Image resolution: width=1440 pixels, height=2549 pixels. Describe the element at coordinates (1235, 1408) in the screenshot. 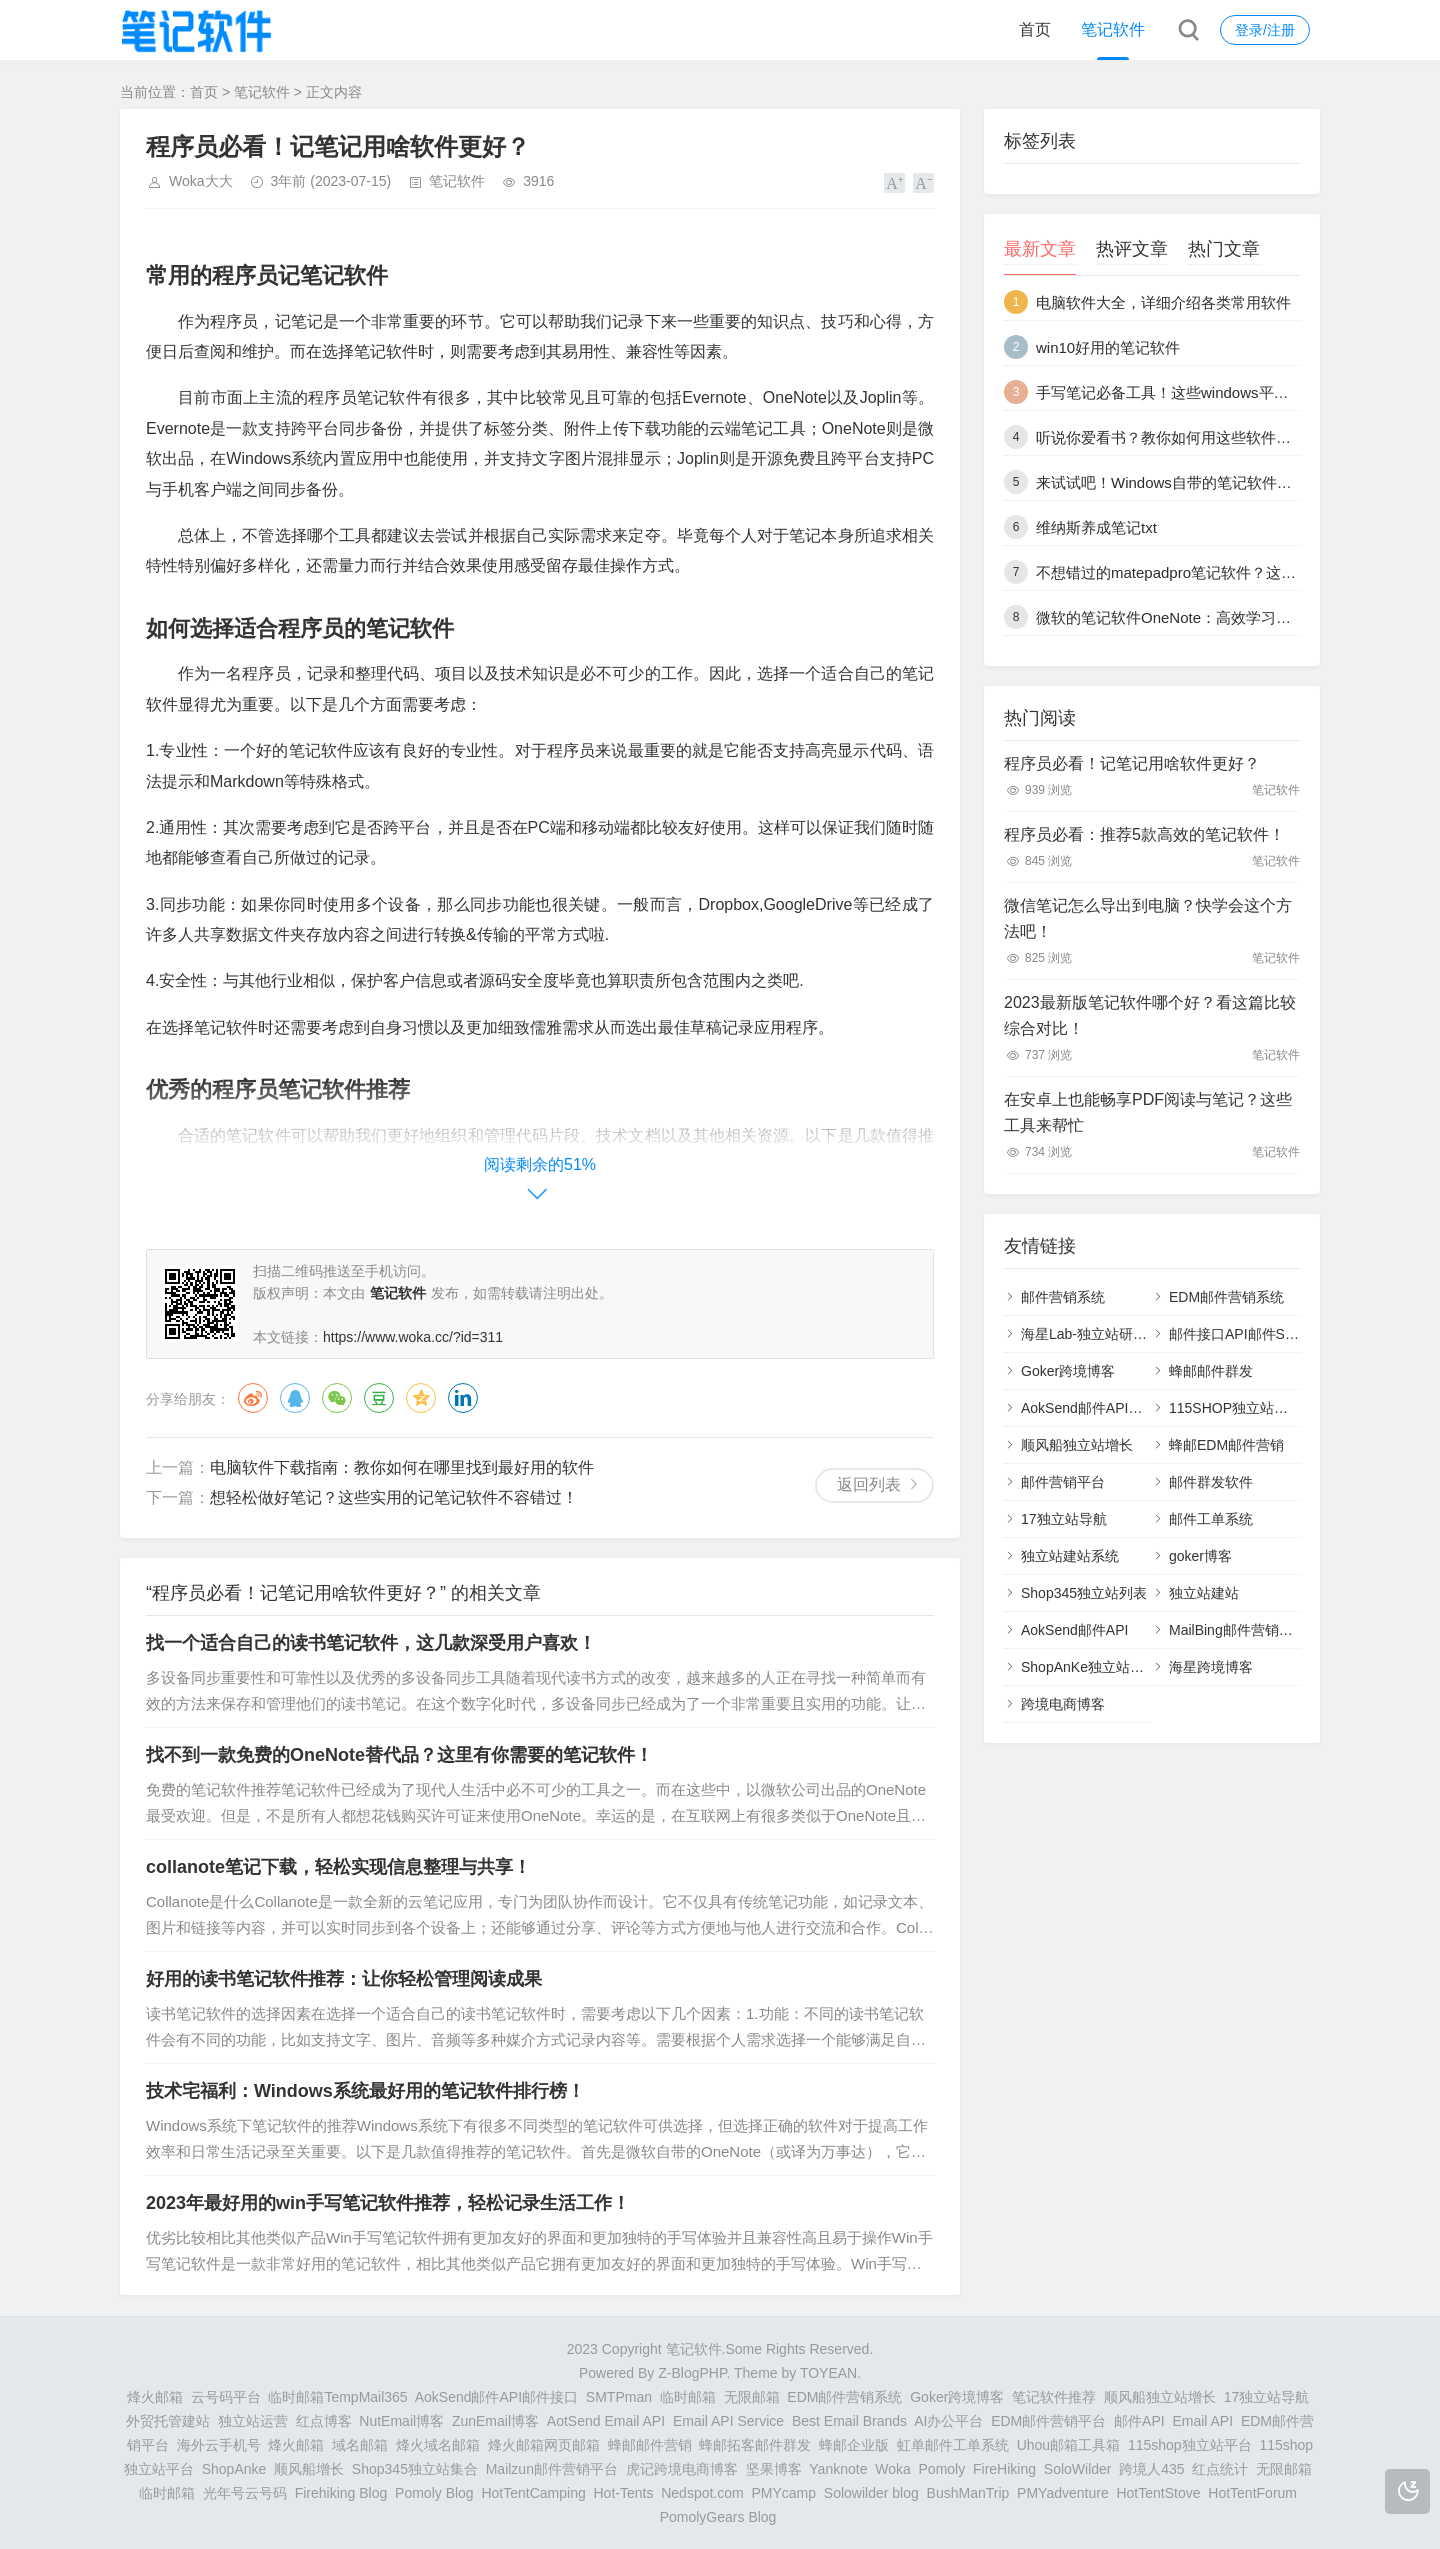

I see `115SHOP独立站建站` at that location.